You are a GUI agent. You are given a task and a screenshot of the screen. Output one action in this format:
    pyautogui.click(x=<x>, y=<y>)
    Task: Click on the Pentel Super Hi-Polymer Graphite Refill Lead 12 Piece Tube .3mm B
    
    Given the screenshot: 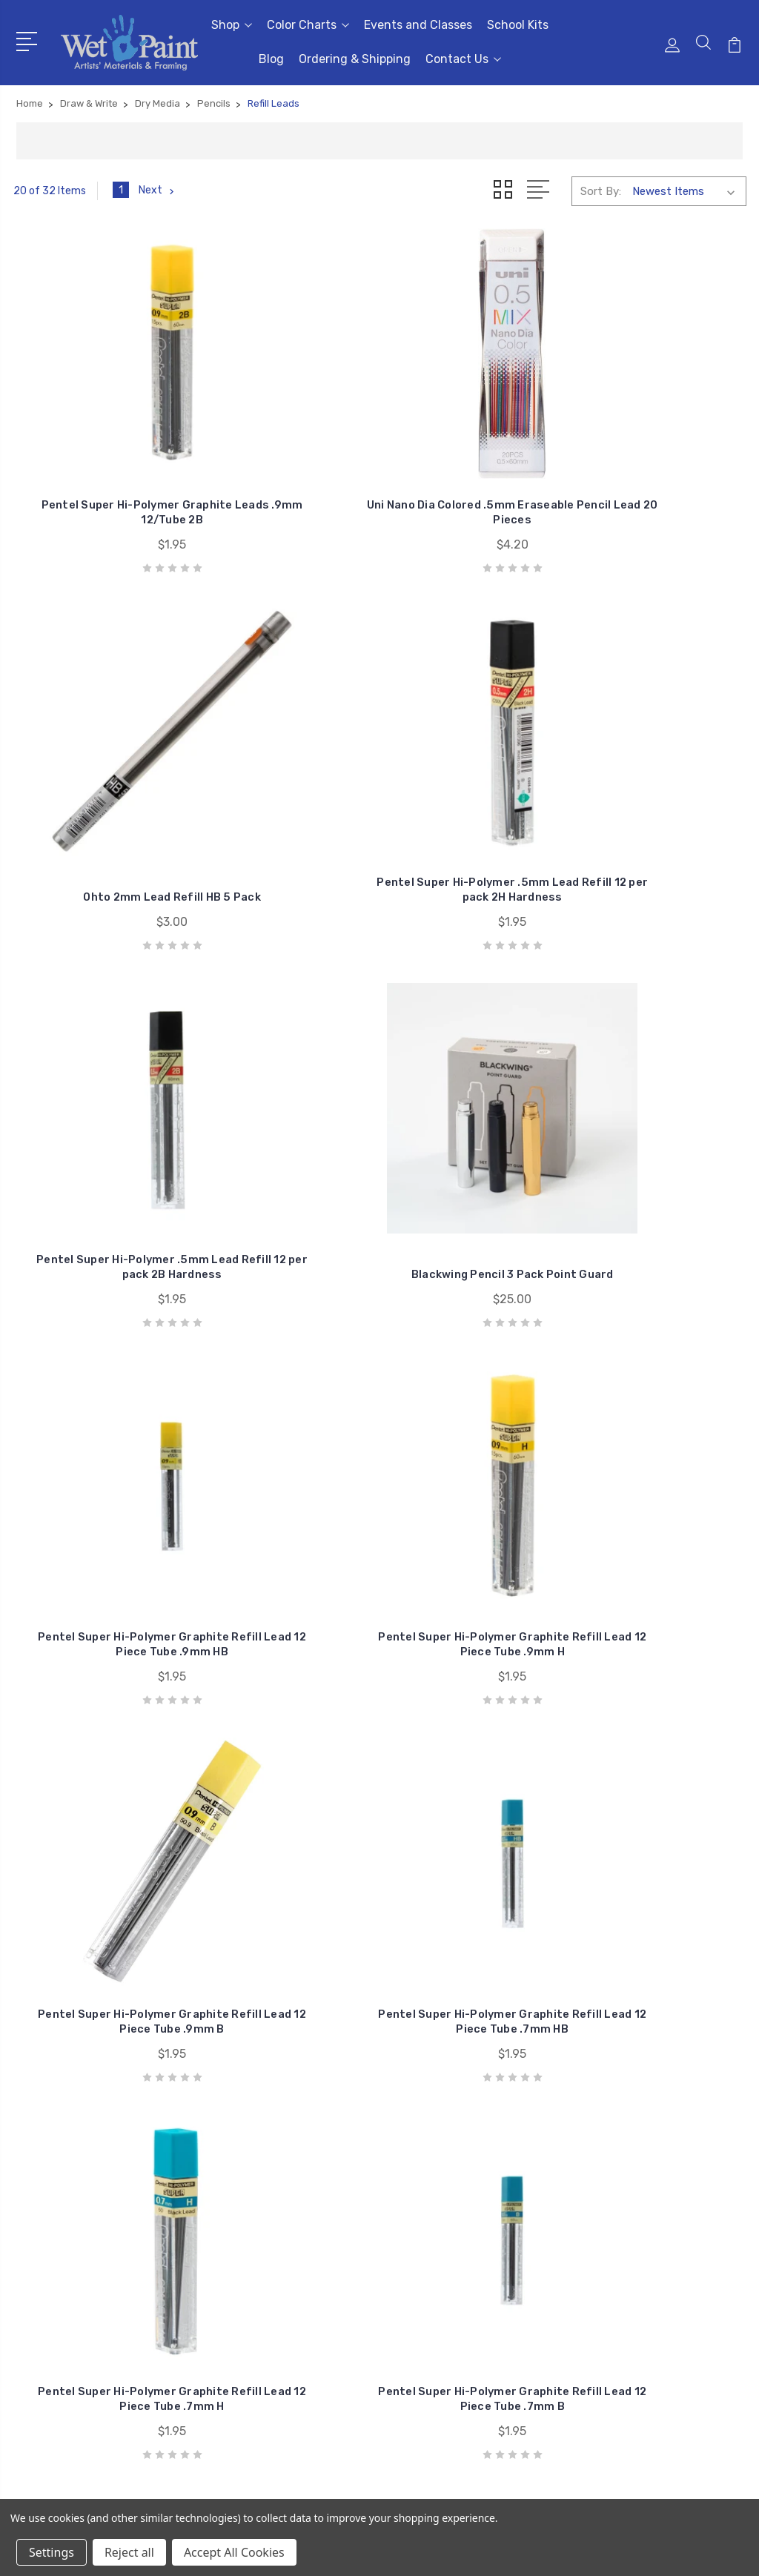 What is the action you would take?
    pyautogui.click(x=96, y=1734)
    